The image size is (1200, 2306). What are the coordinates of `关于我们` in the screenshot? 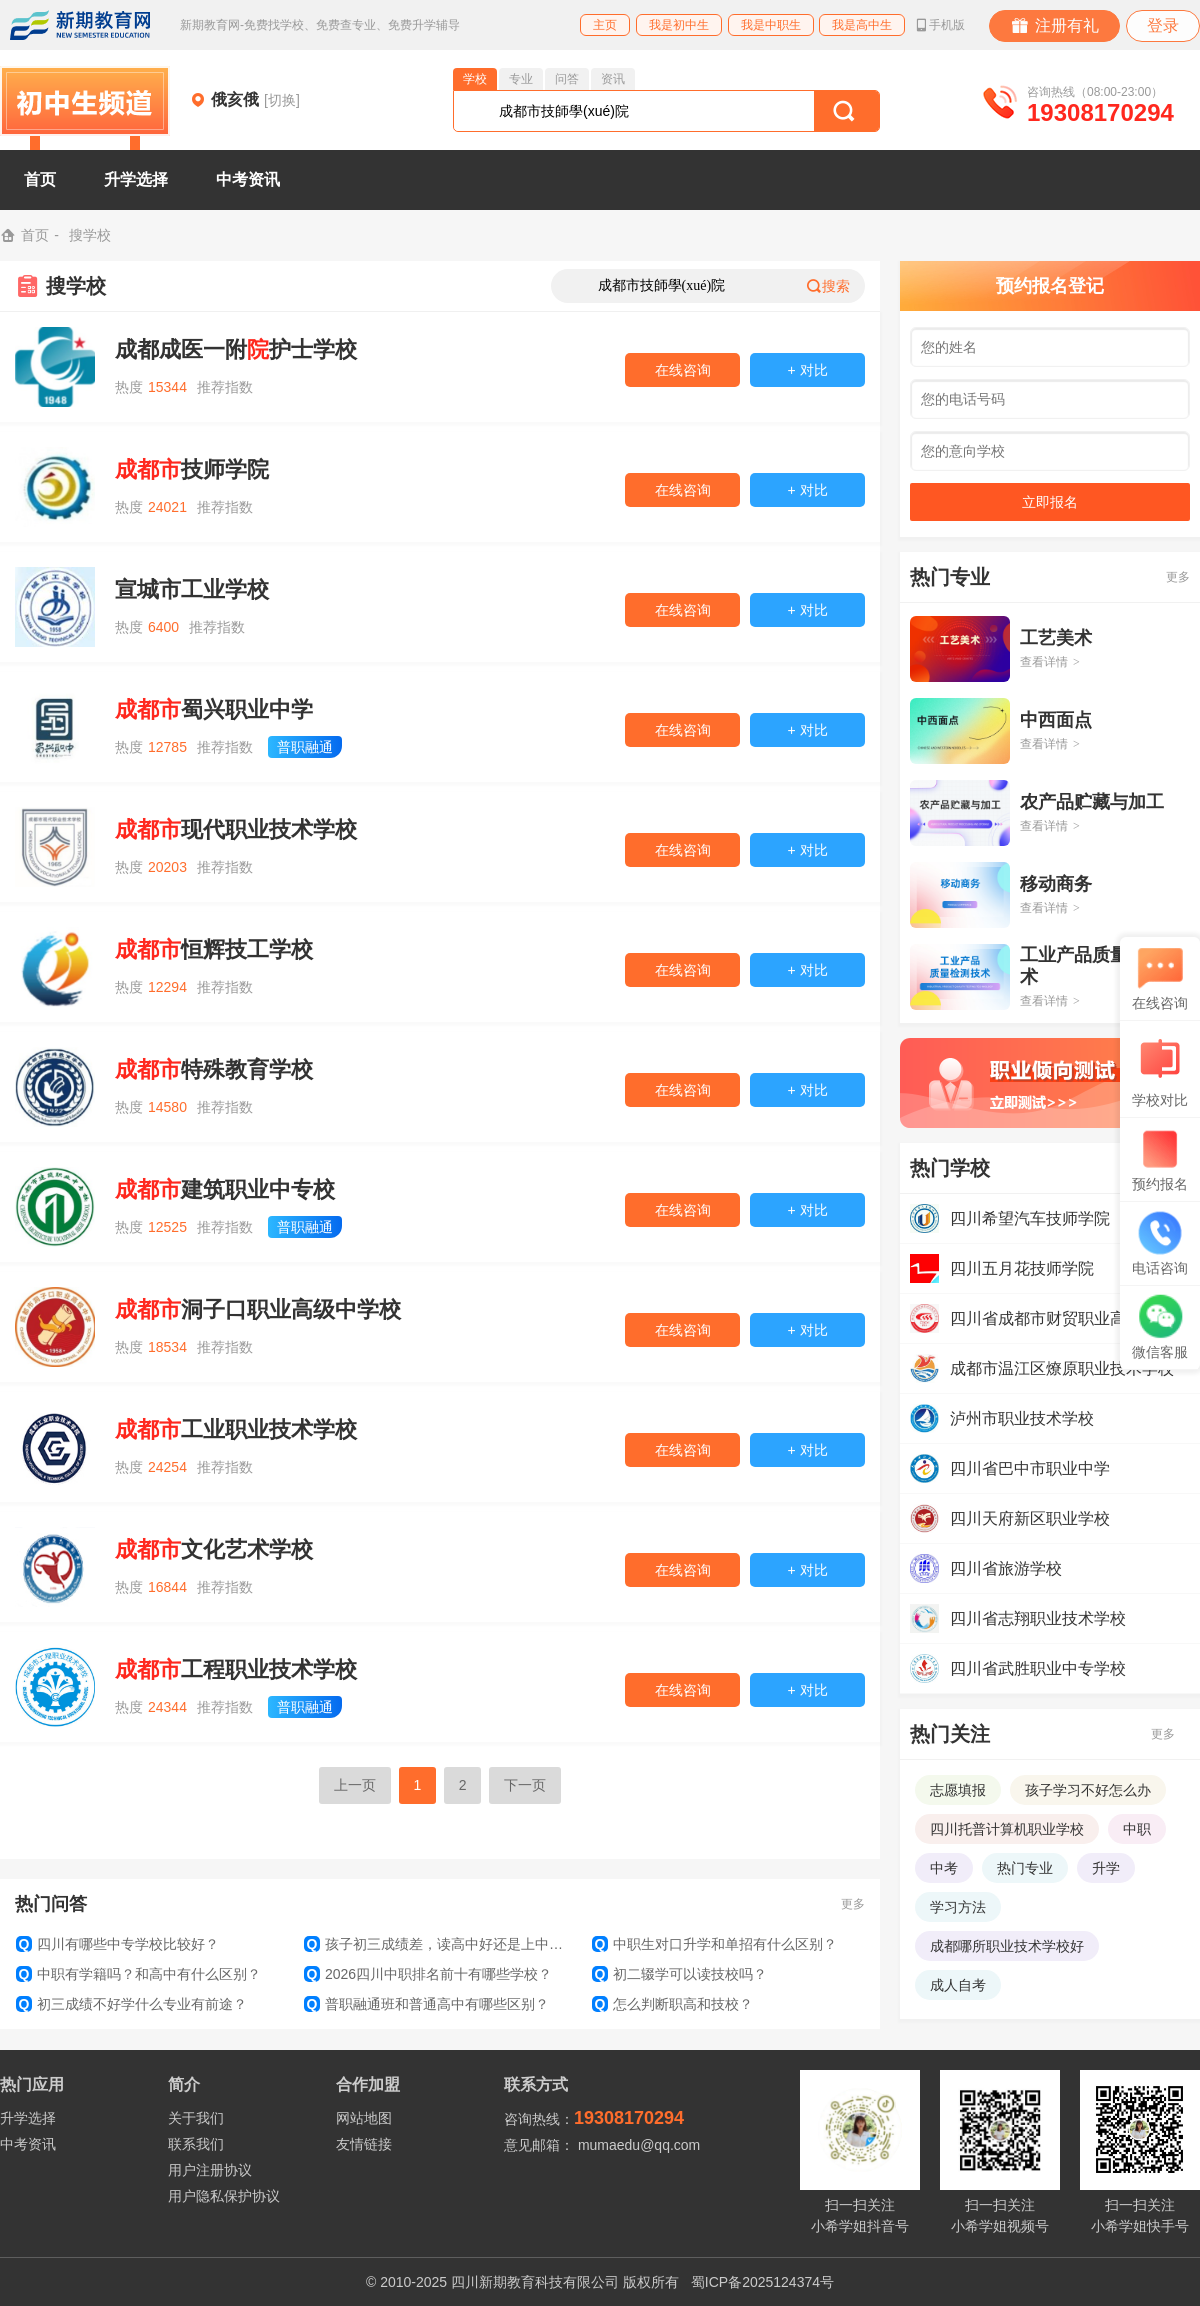 It's located at (196, 2118).